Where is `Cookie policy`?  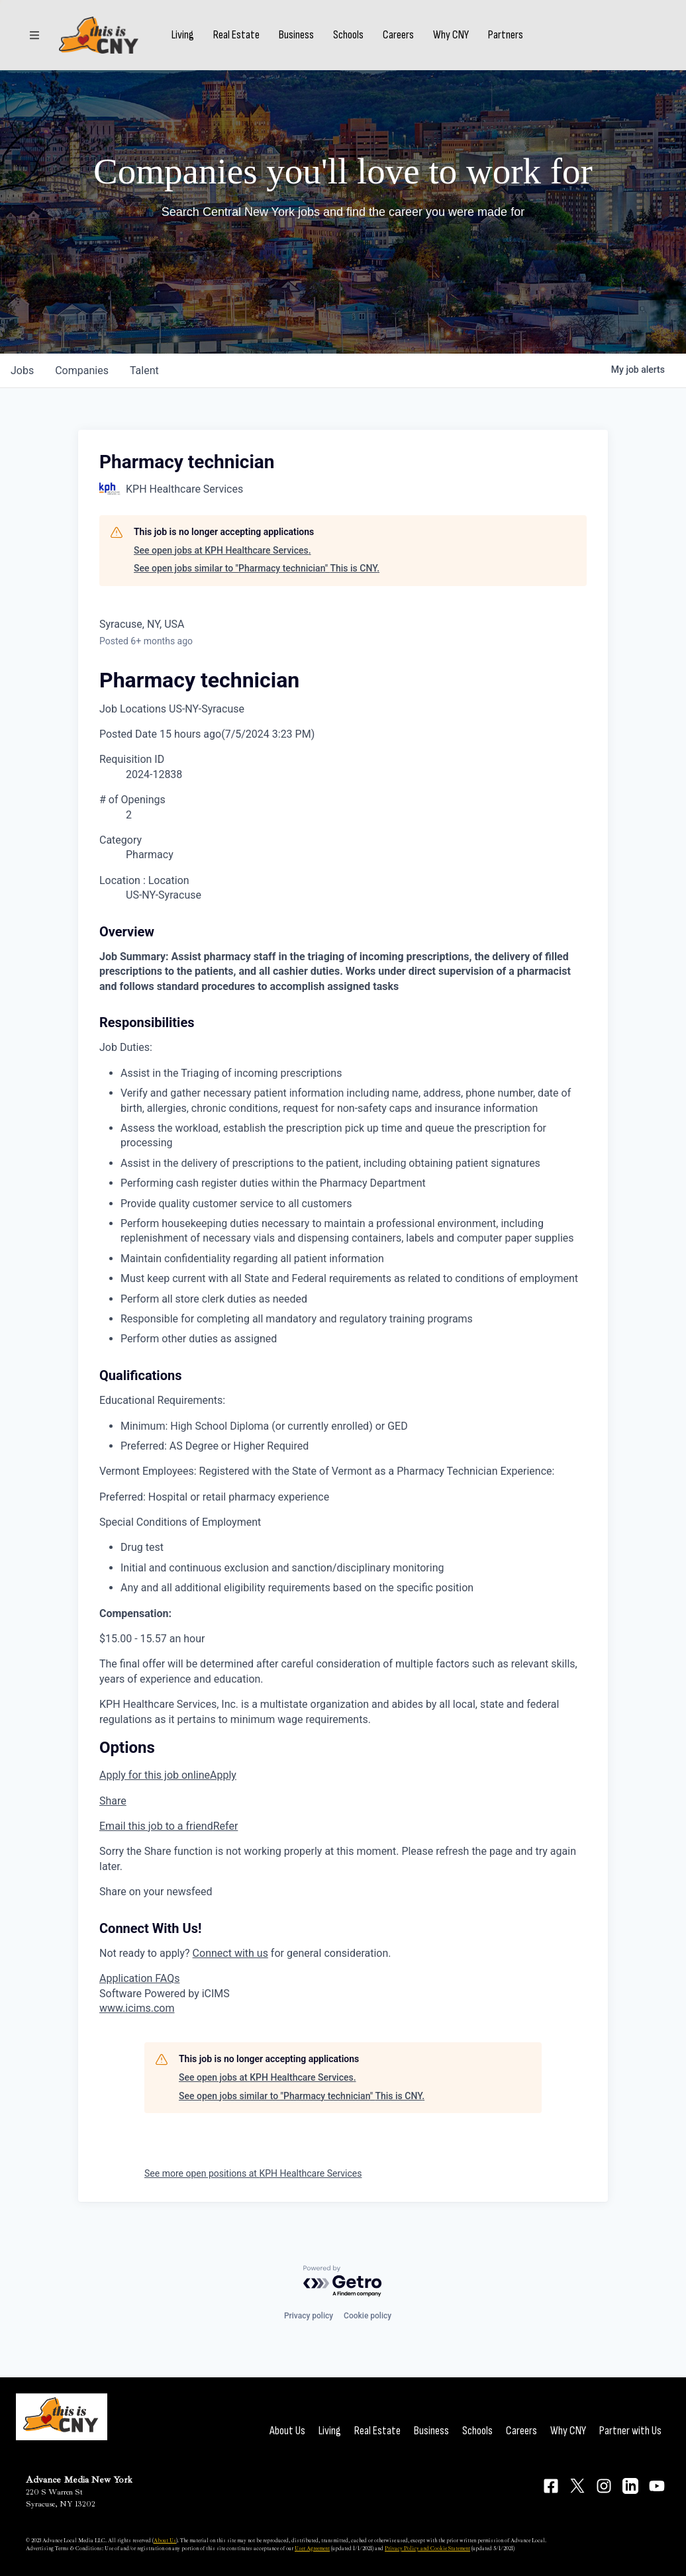 Cookie policy is located at coordinates (367, 2315).